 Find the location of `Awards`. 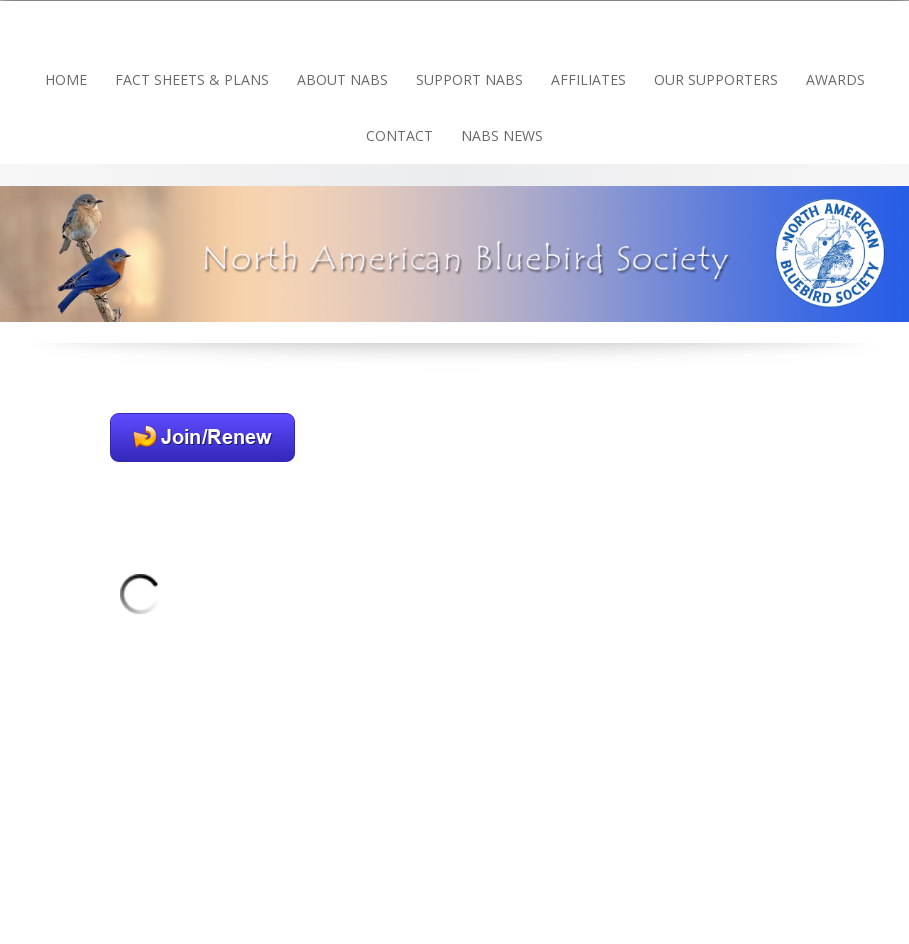

Awards is located at coordinates (835, 79).